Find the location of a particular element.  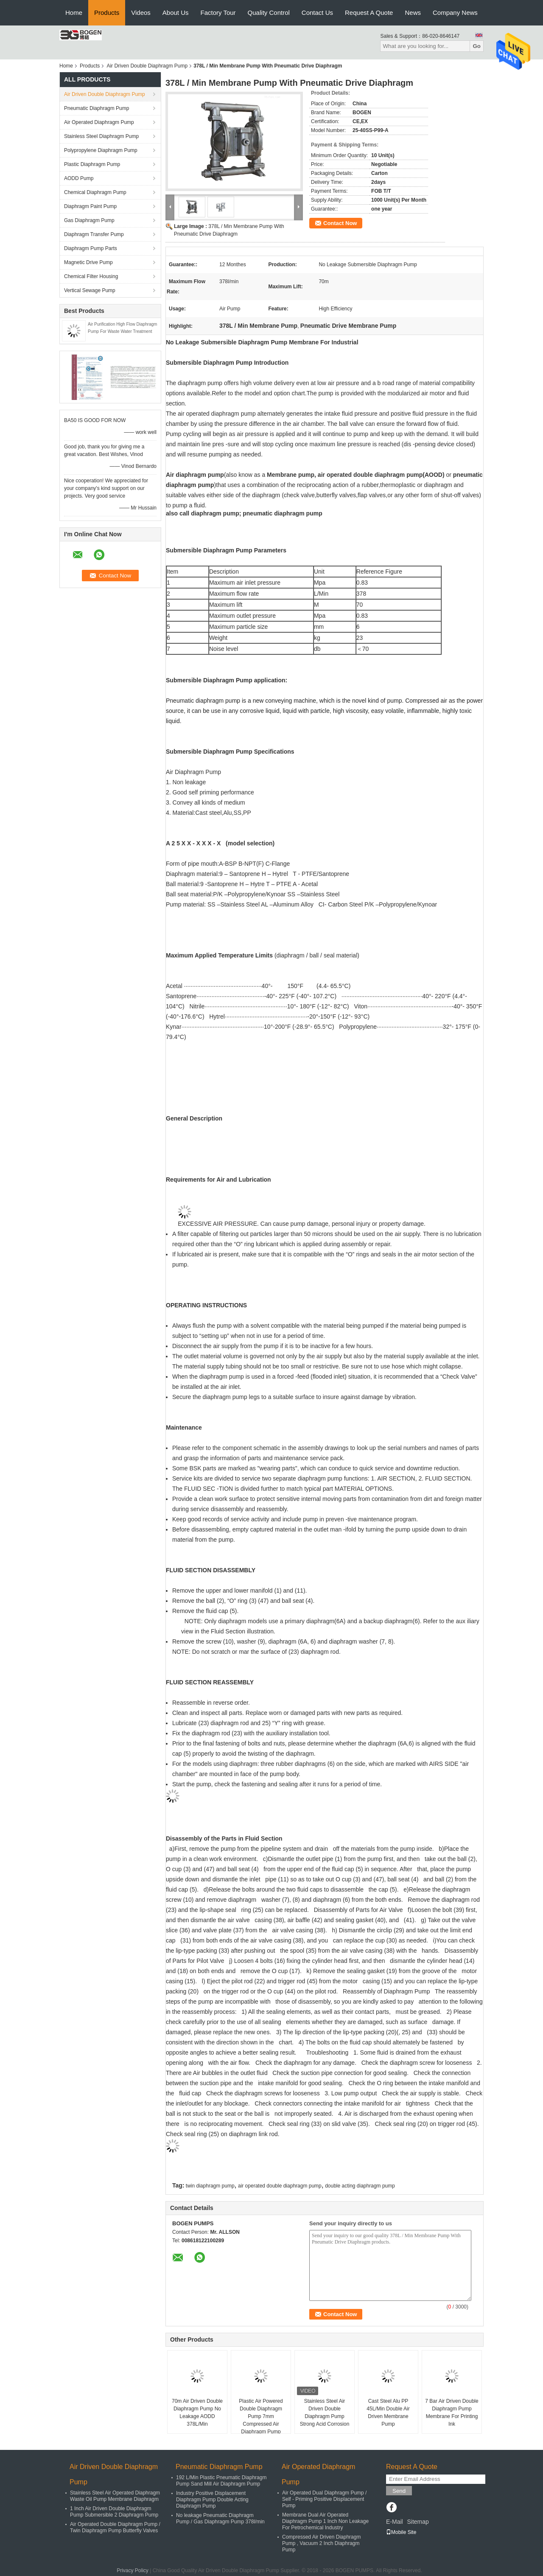

Sitemap is located at coordinates (417, 2521).